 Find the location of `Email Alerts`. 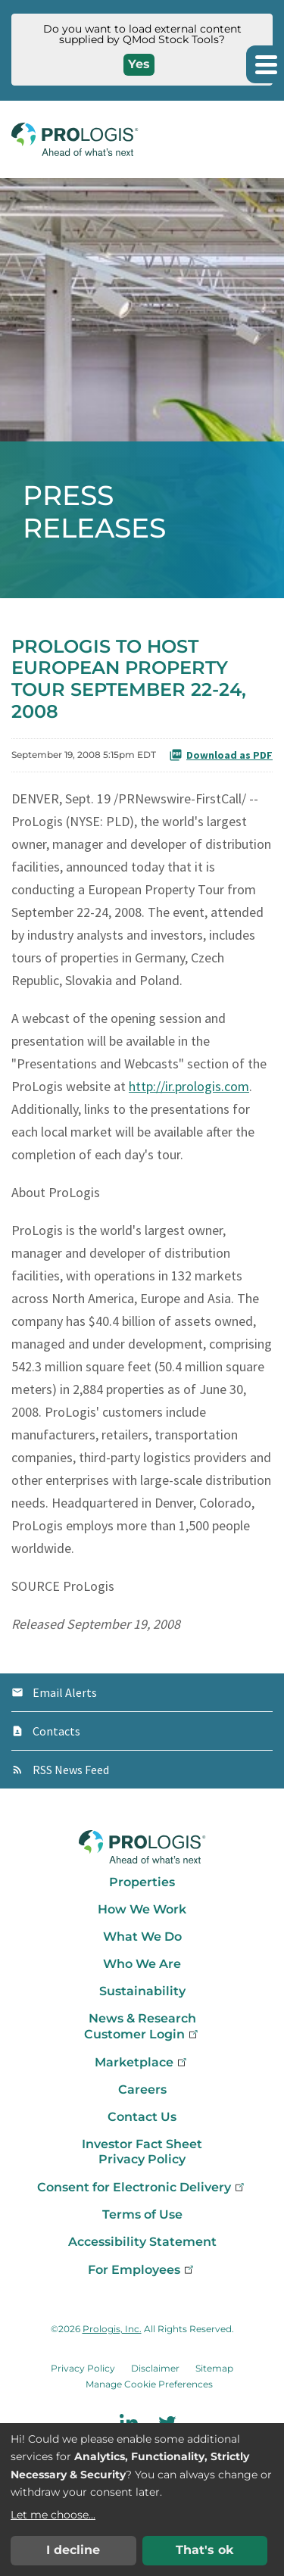

Email Alerts is located at coordinates (65, 1692).